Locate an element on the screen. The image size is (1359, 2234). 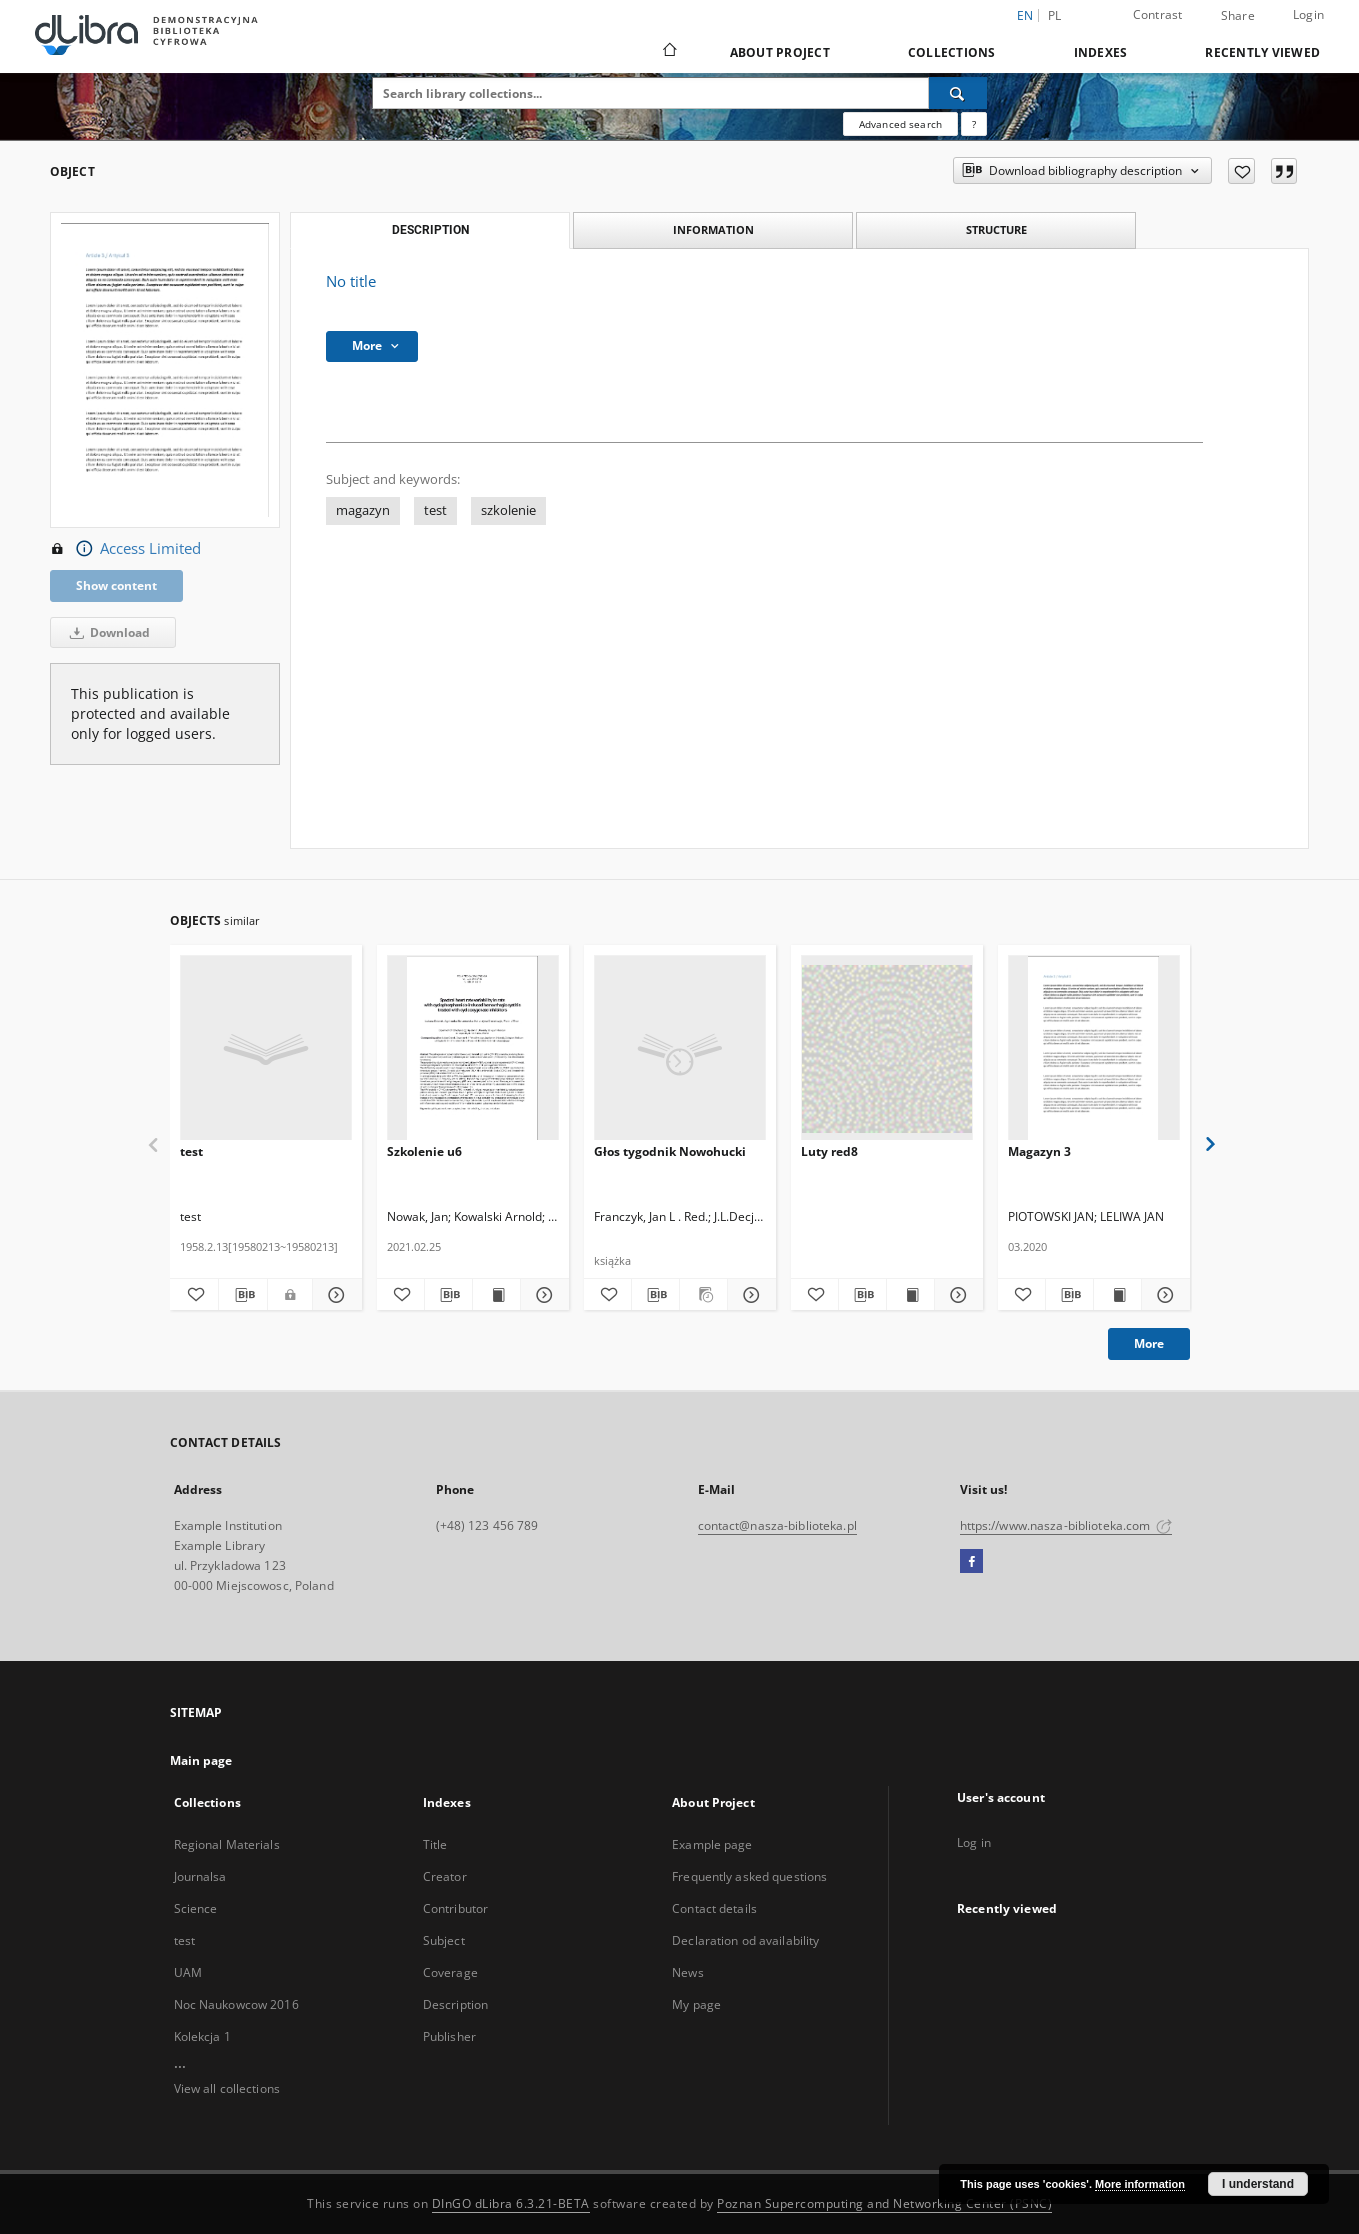
[Show details Luty red8] is located at coordinates (955, 1295).